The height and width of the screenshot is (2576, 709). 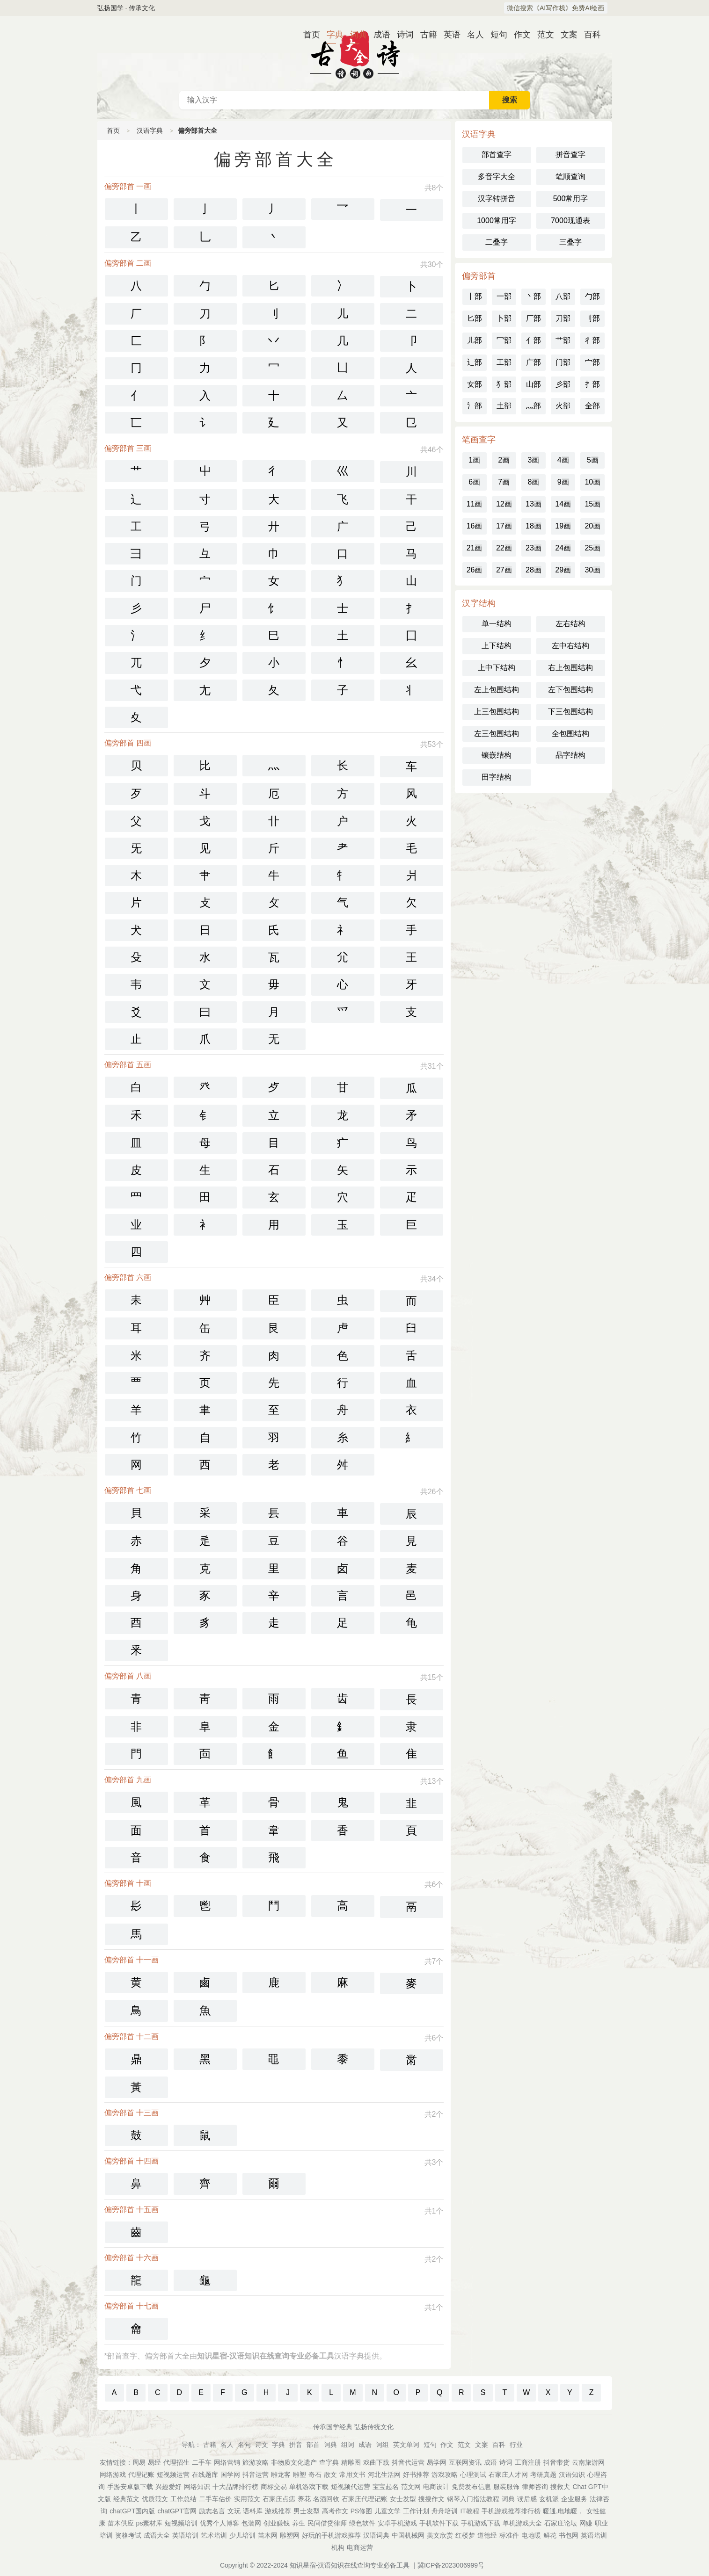 What do you see at coordinates (149, 2523) in the screenshot?
I see `ps素材库` at bounding box center [149, 2523].